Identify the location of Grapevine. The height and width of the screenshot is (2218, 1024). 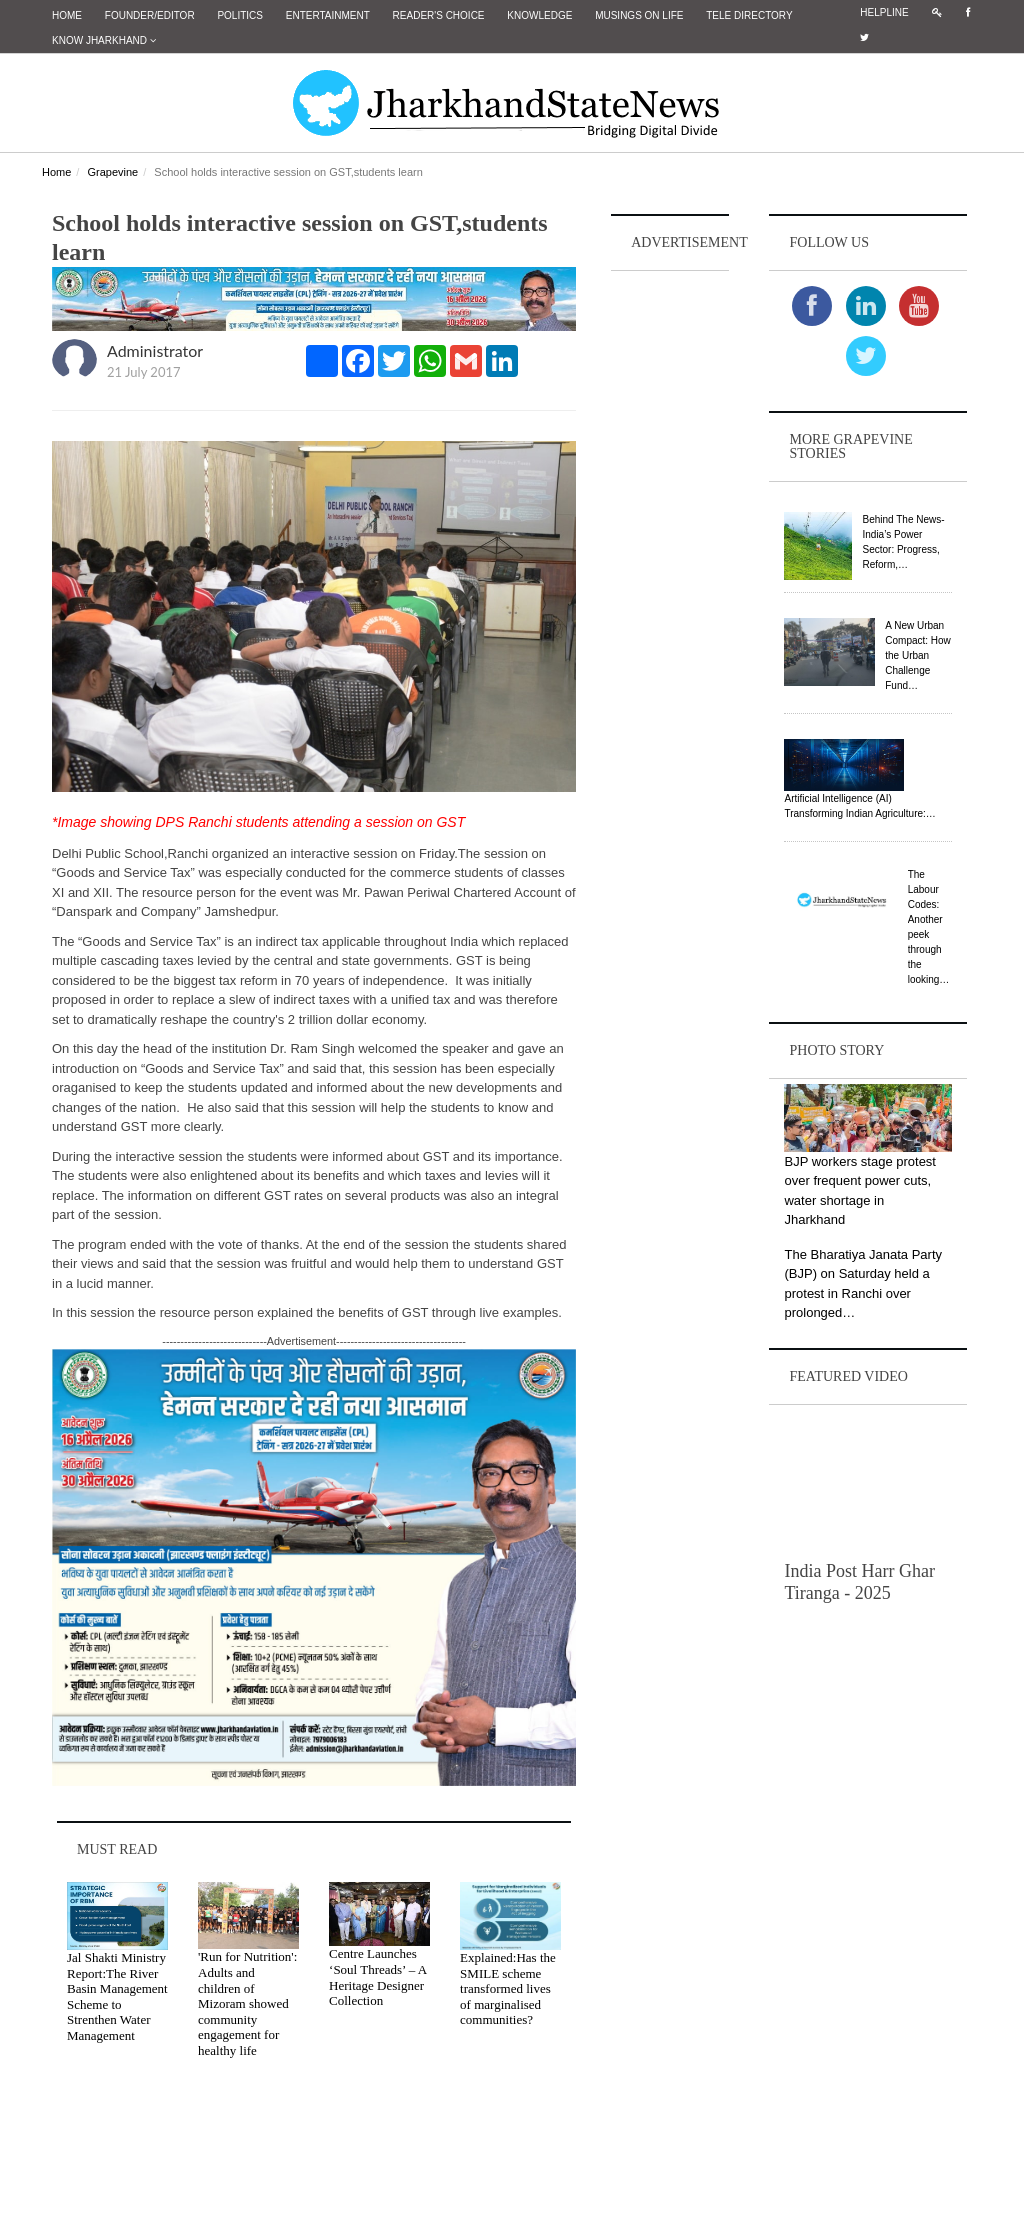
(112, 172).